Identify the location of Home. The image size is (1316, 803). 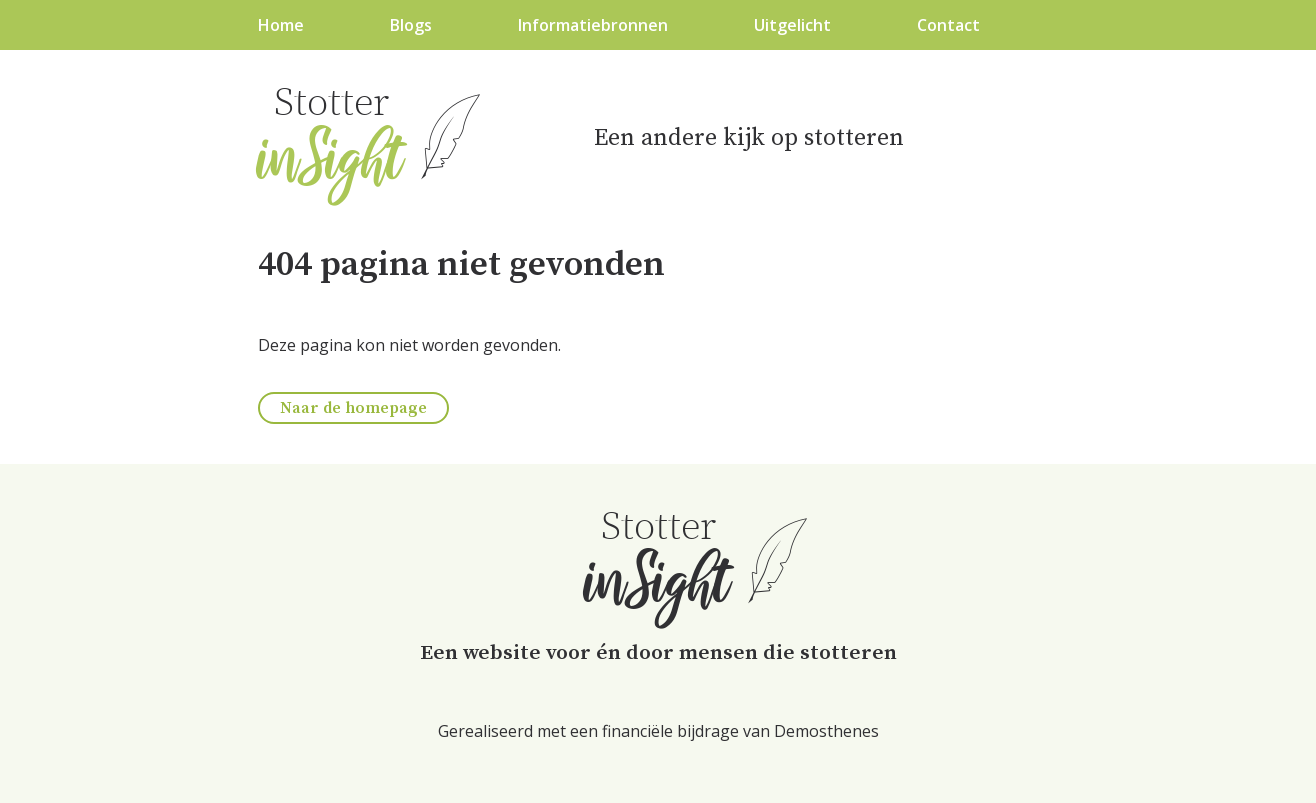
(281, 25).